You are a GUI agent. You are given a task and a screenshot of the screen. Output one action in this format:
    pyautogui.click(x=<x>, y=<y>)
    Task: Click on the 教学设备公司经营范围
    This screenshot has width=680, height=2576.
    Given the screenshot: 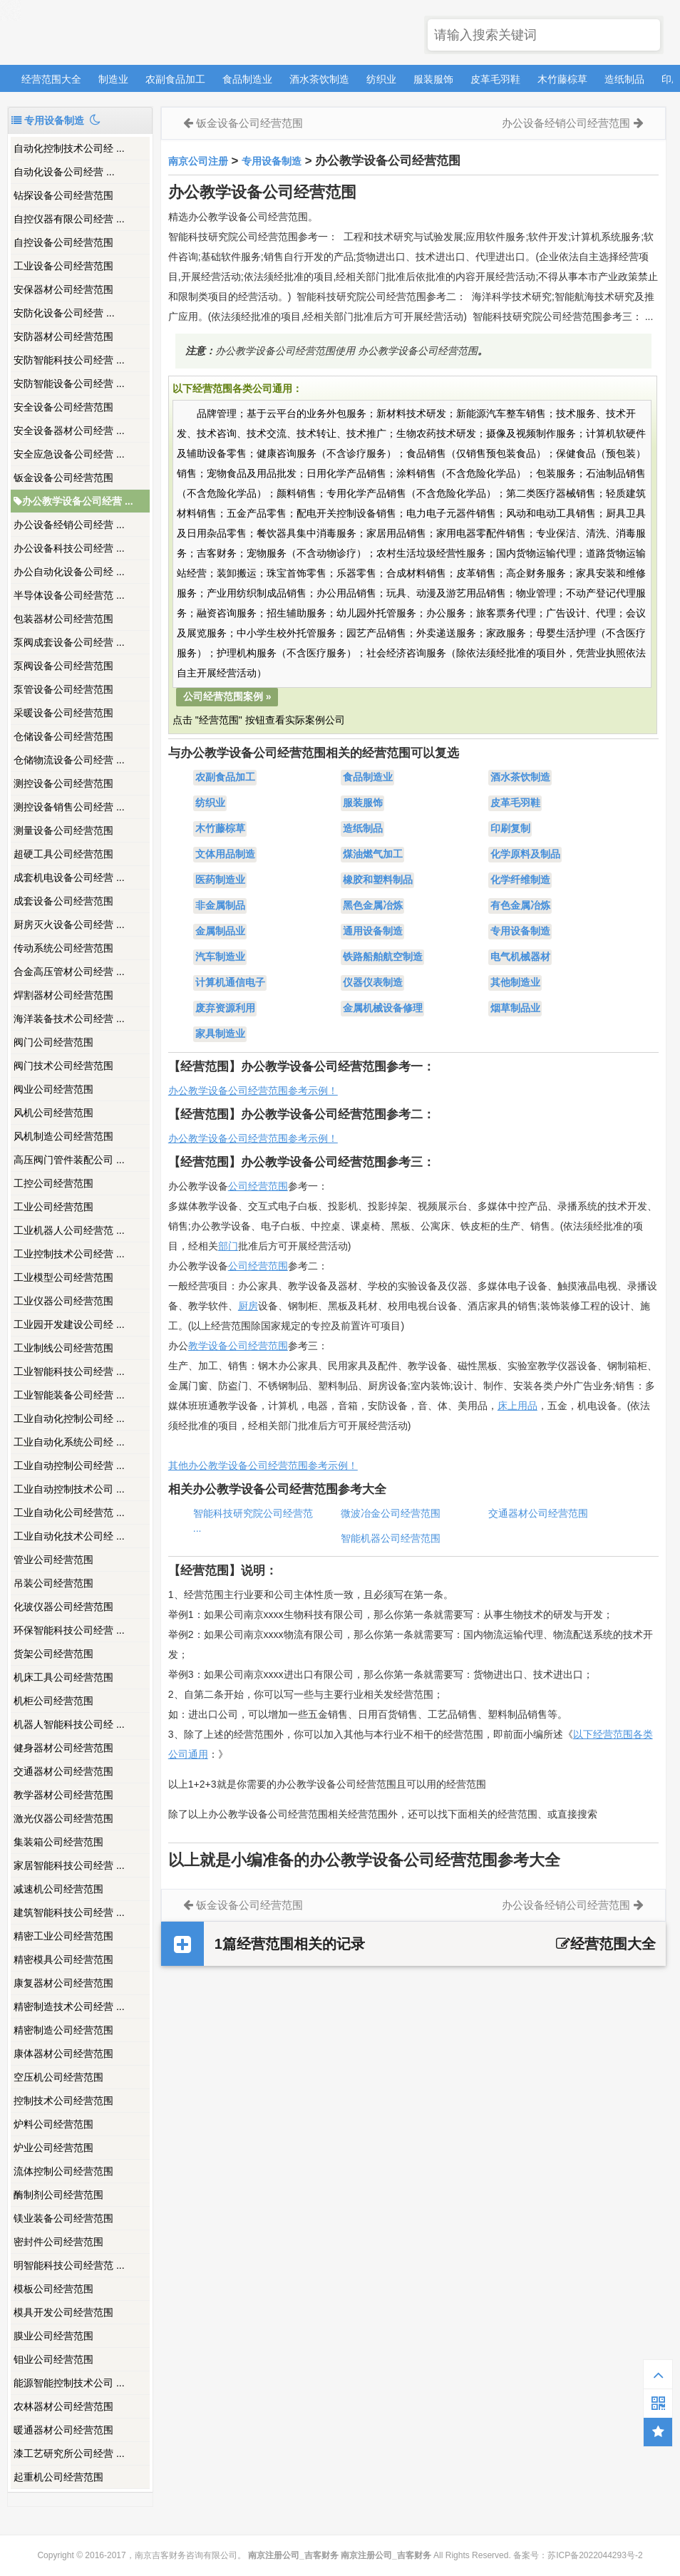 What is the action you would take?
    pyautogui.click(x=238, y=1345)
    